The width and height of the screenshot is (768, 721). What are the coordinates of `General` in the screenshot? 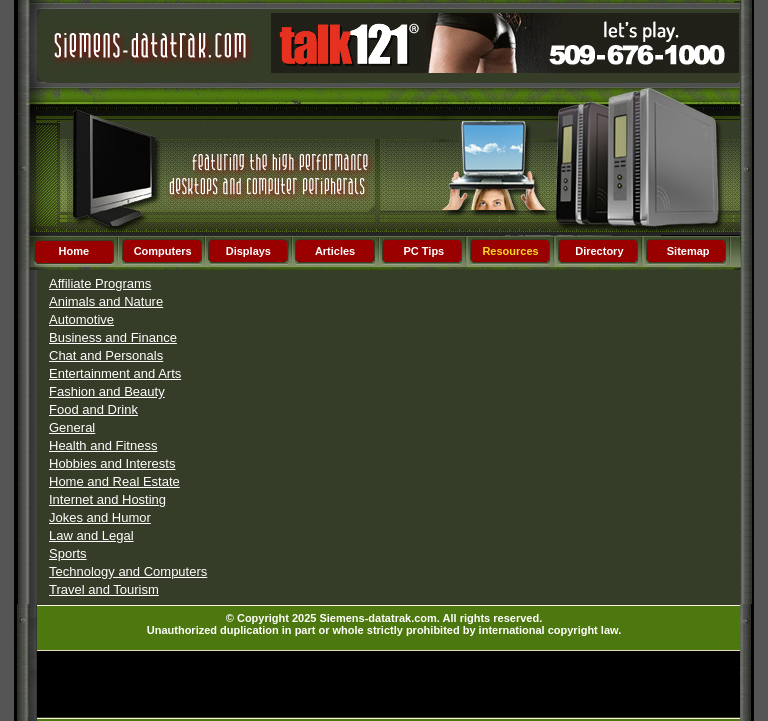 It's located at (72, 427).